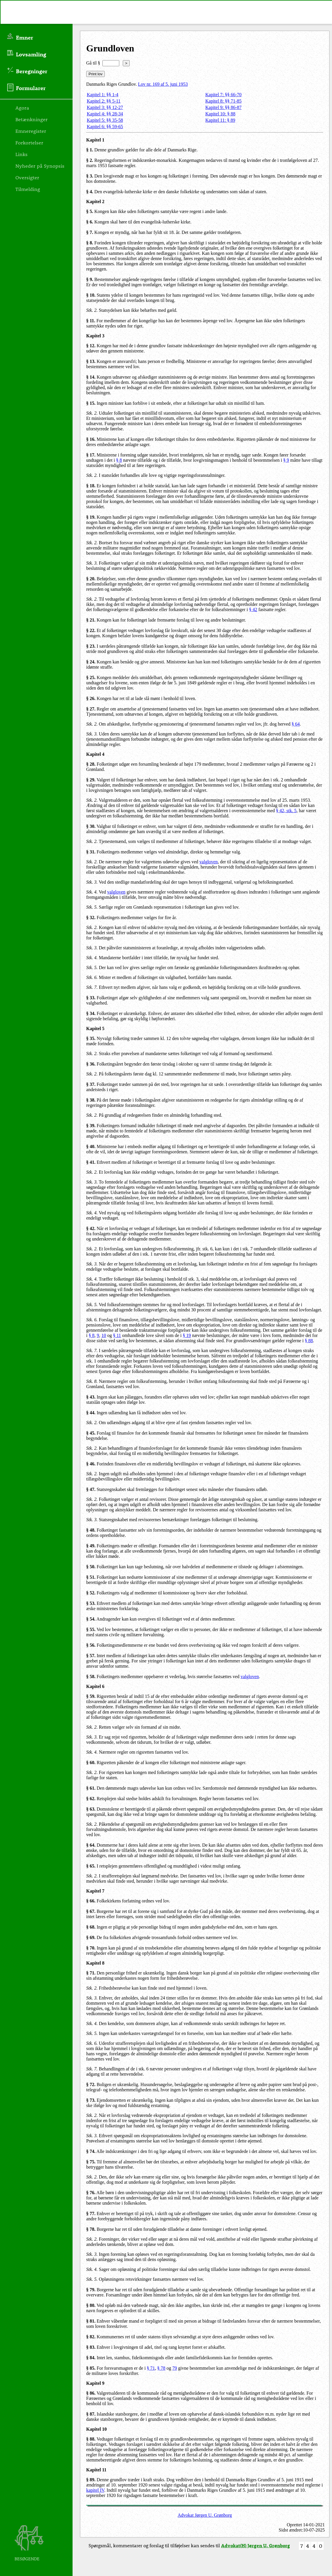  What do you see at coordinates (89, 232) in the screenshot?
I see `§ 7.` at bounding box center [89, 232].